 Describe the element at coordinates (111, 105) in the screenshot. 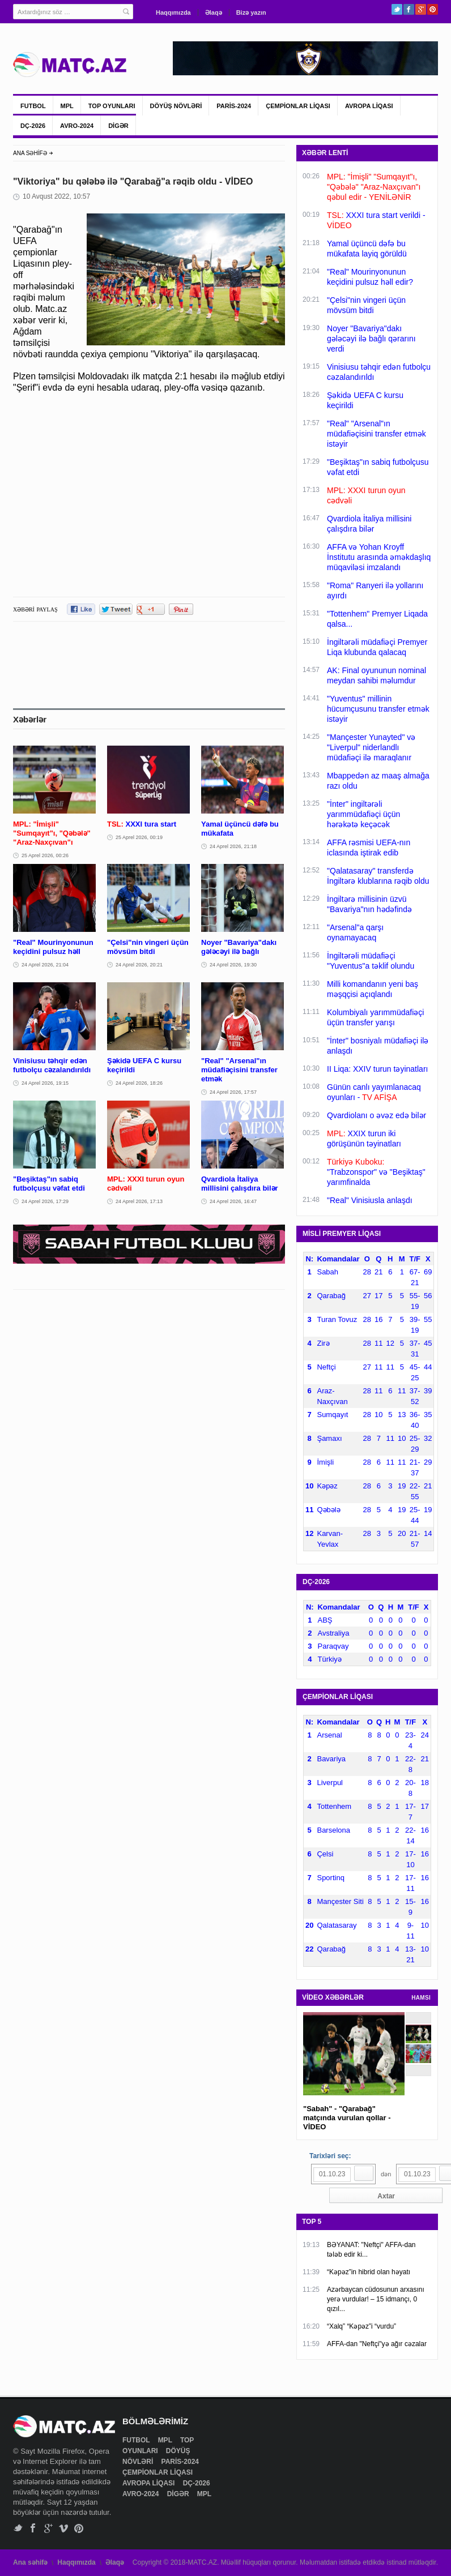

I see `TOP OYUNLARI` at that location.